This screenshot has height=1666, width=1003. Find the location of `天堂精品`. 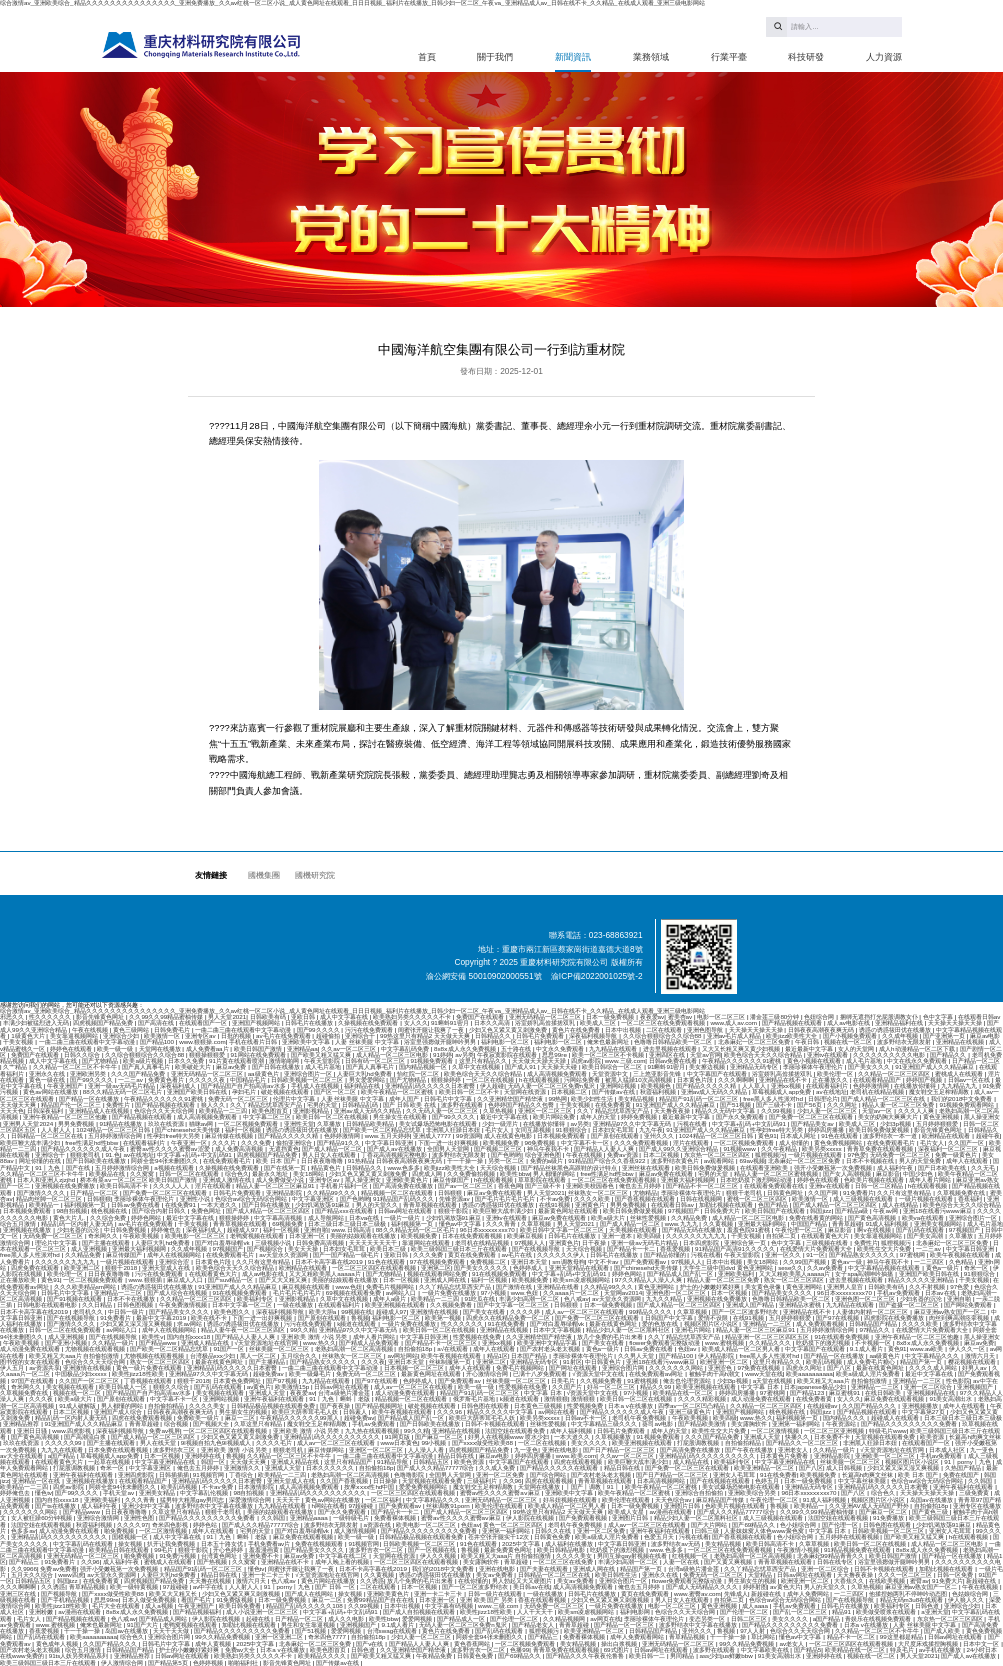

天堂精品 is located at coordinates (761, 1574).